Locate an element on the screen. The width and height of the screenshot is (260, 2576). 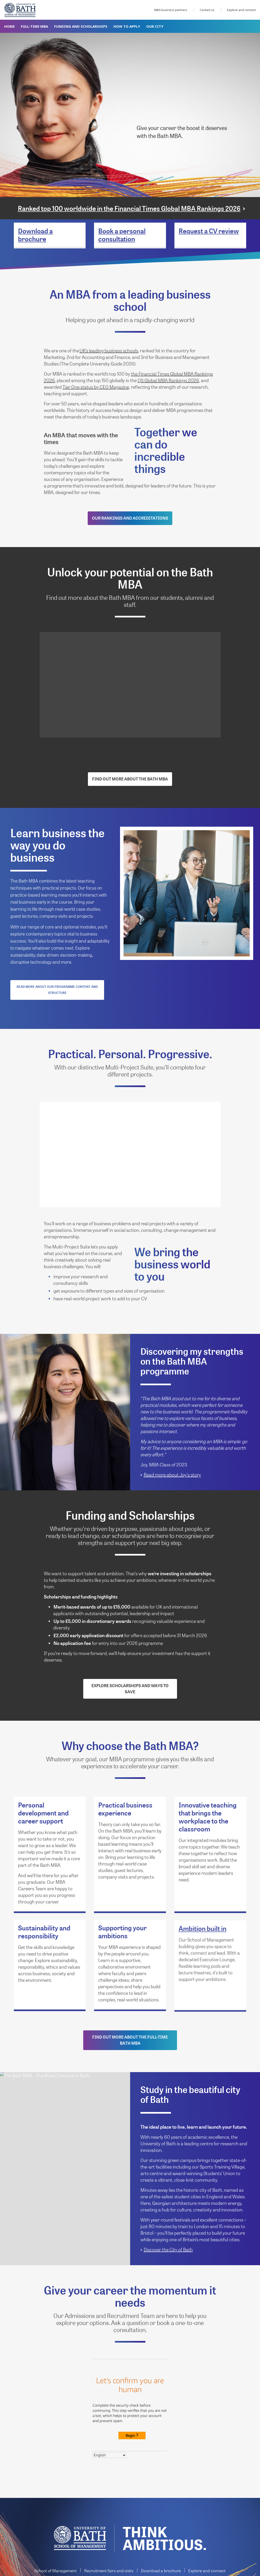
Our city is located at coordinates (154, 26).